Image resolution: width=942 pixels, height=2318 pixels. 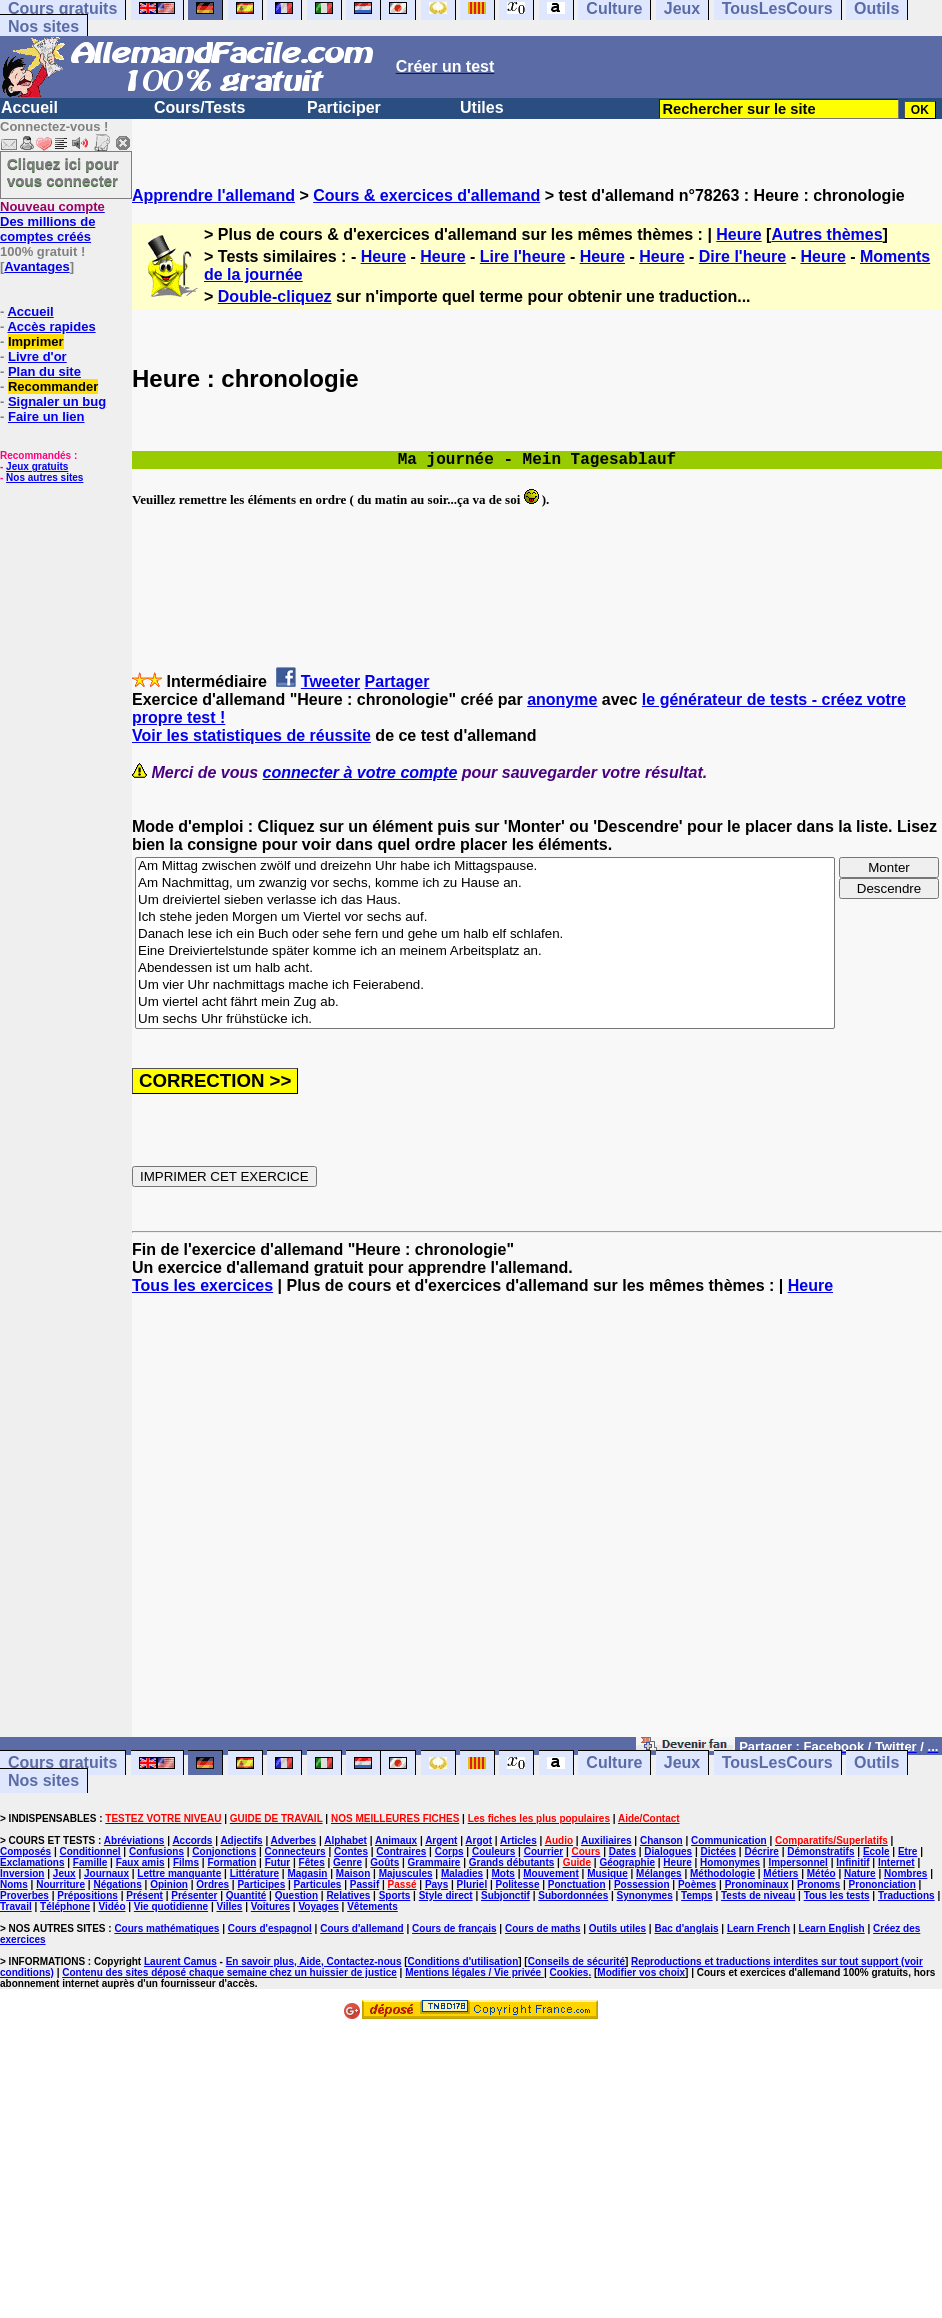 What do you see at coordinates (485, 934) in the screenshot?
I see `Danach lese ich ein Buch oder sehe fern und gehe um halb elf schlafen.` at bounding box center [485, 934].